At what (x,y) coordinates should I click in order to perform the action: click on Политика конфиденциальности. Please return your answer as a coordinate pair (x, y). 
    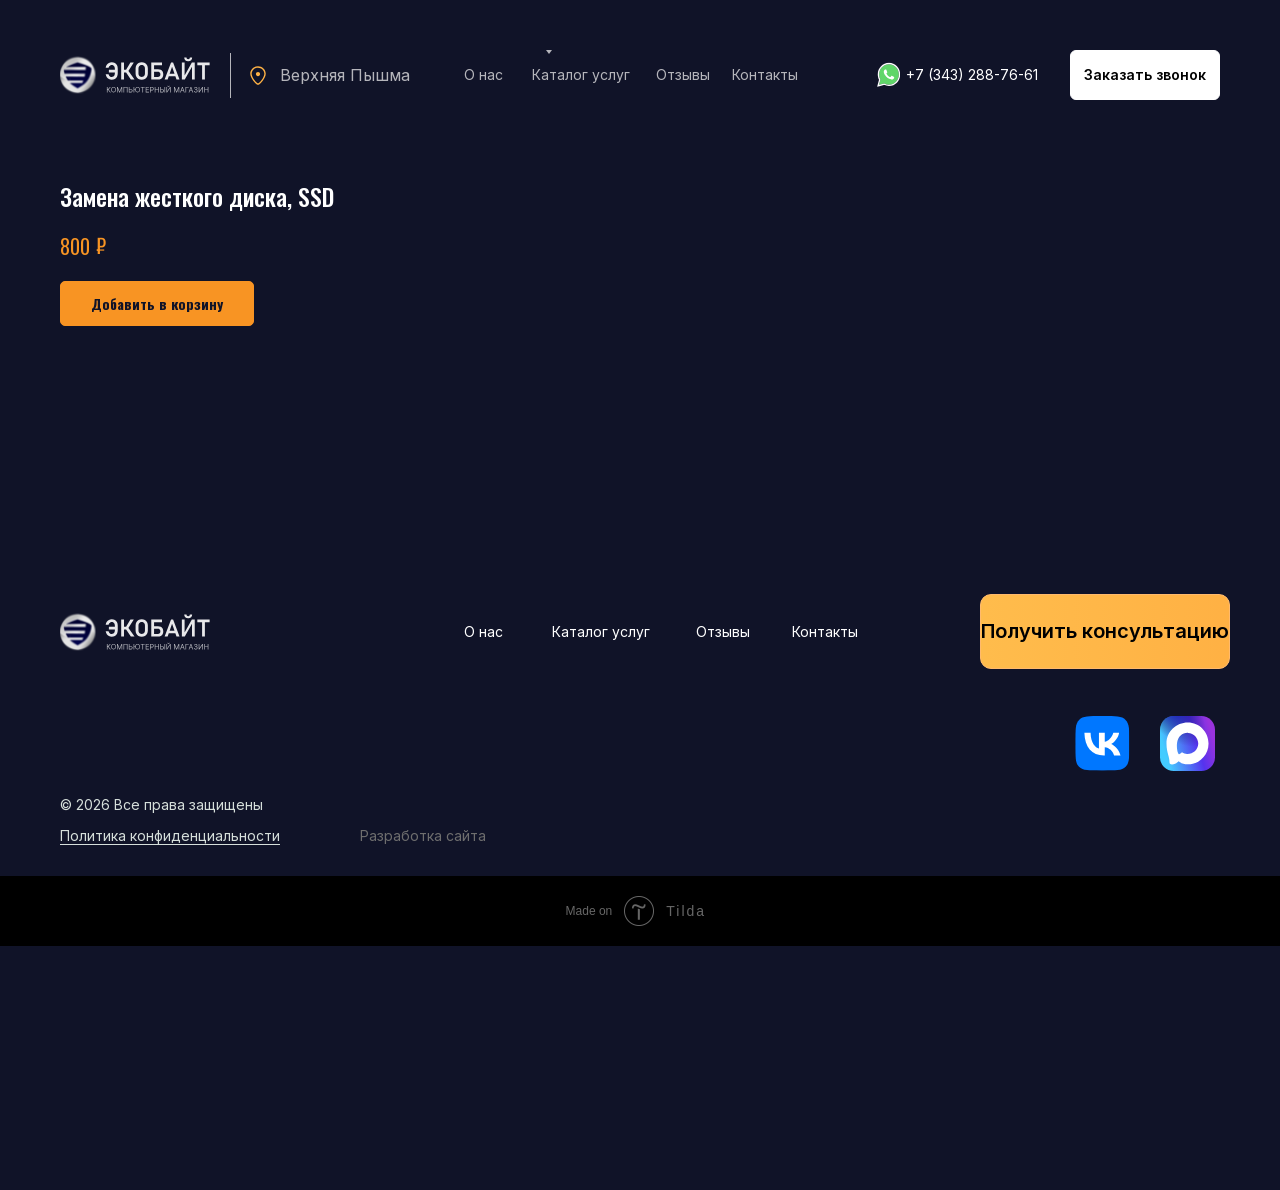
    Looking at the image, I should click on (170, 1079).